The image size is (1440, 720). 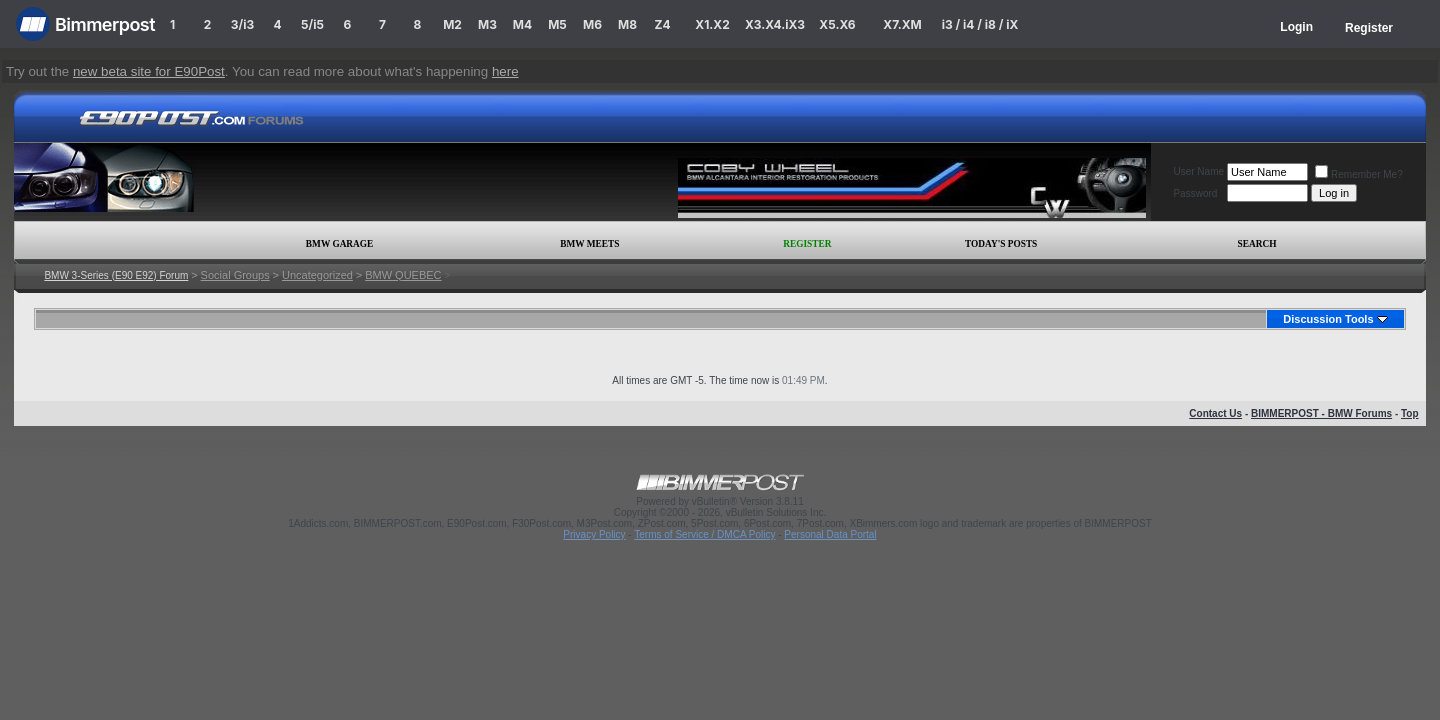 What do you see at coordinates (1001, 244) in the screenshot?
I see `Today's Posts` at bounding box center [1001, 244].